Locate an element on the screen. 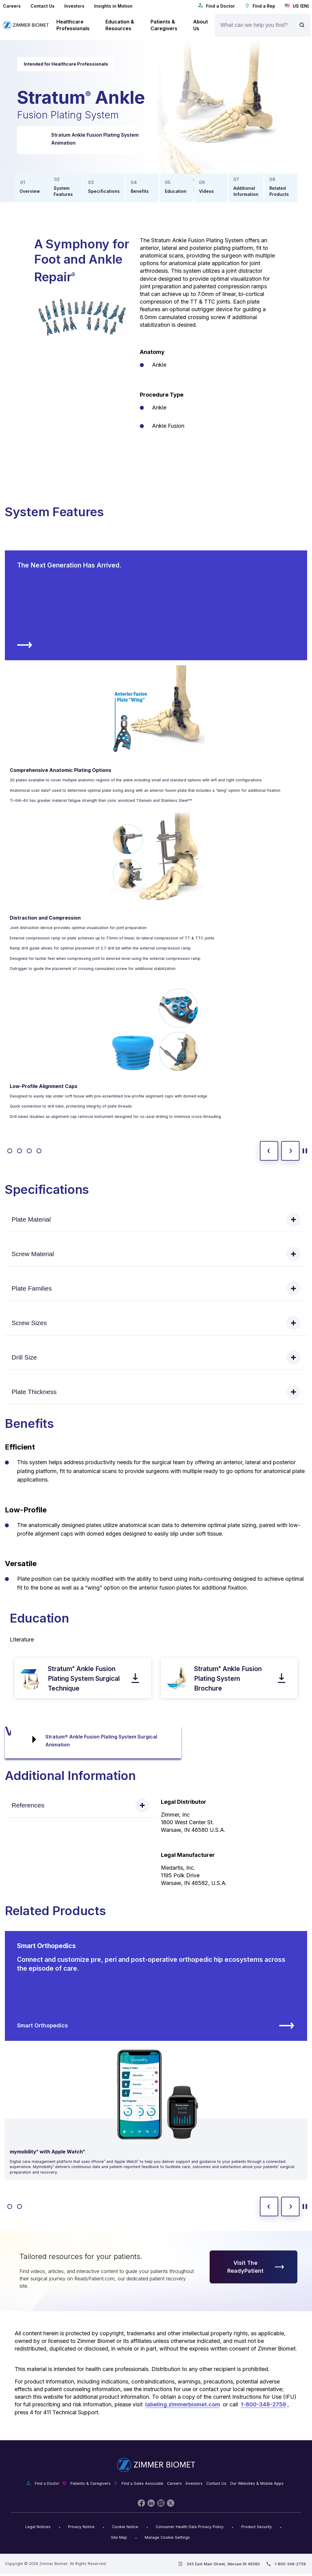 This screenshot has height=2576, width=312. Product Security is located at coordinates (256, 2526).